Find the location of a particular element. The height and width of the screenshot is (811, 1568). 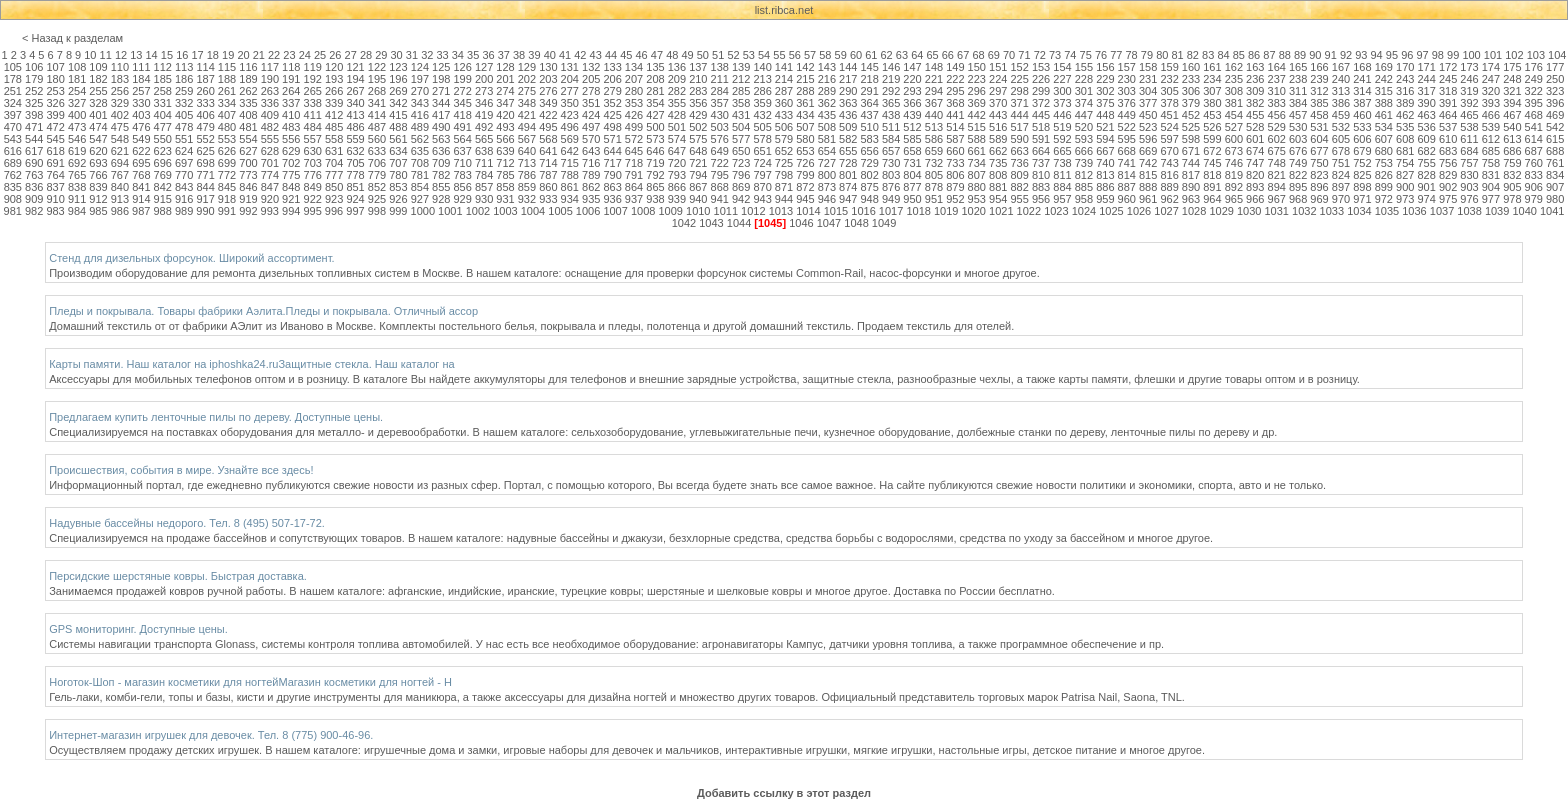

39 is located at coordinates (534, 55).